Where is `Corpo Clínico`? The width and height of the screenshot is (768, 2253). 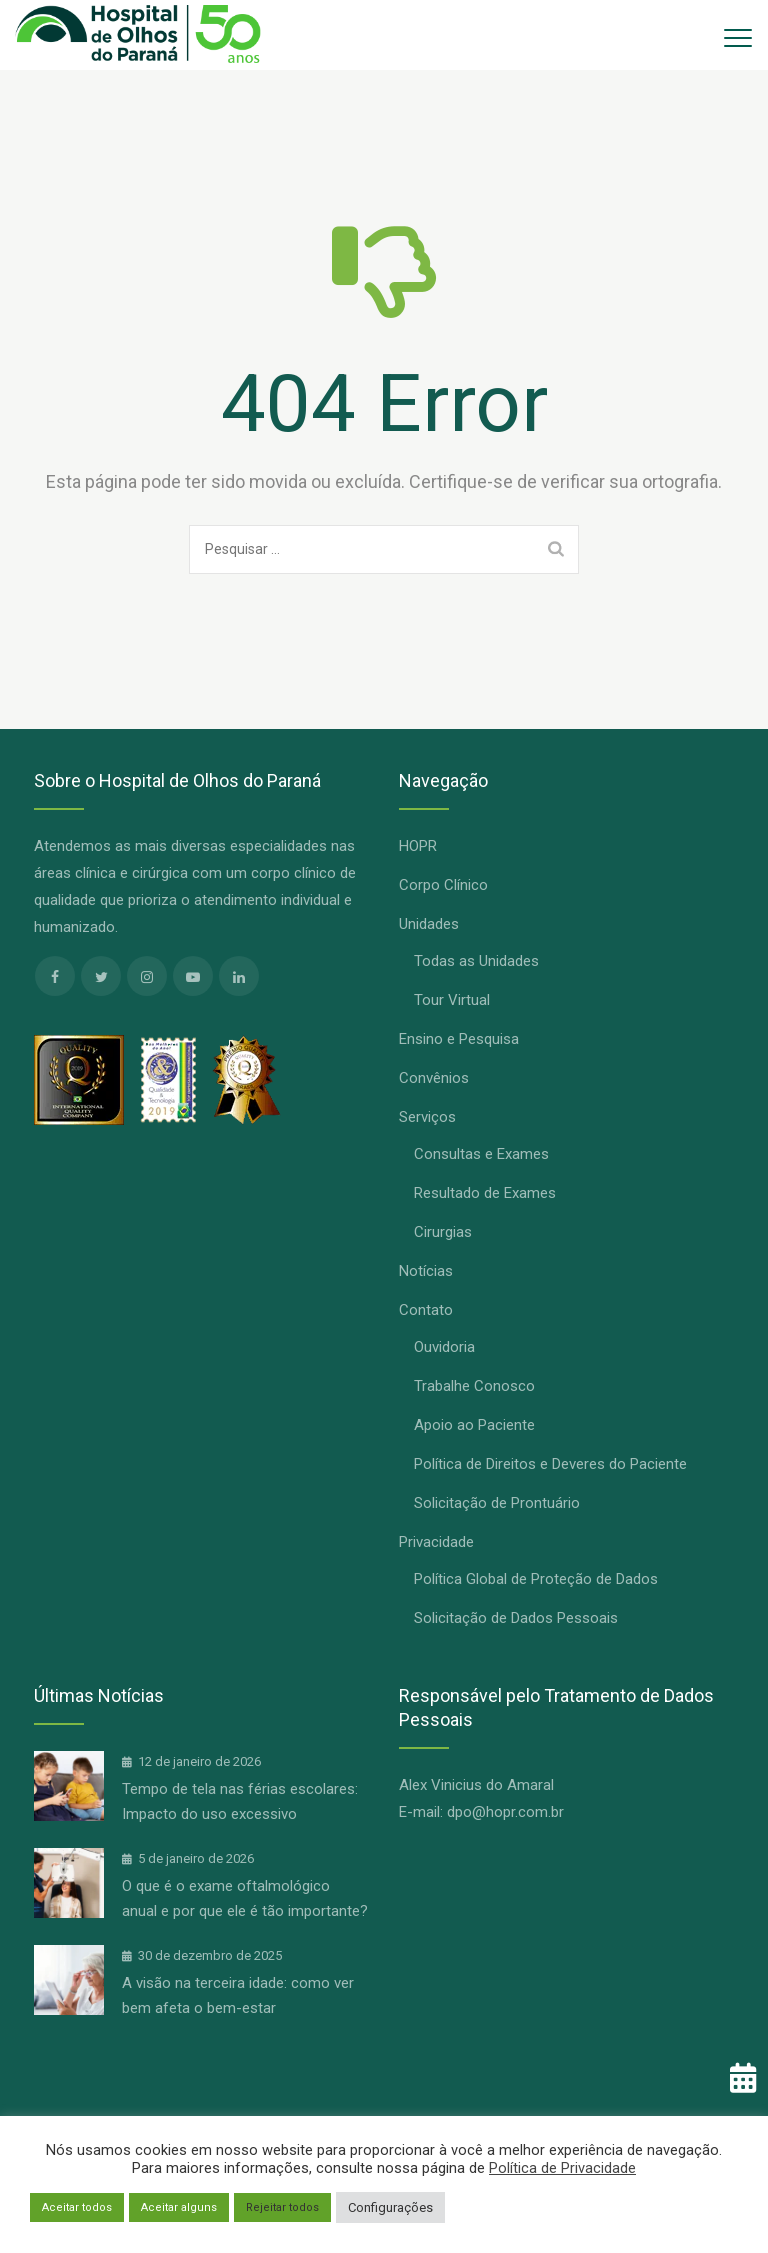
Corpo Clínico is located at coordinates (443, 885).